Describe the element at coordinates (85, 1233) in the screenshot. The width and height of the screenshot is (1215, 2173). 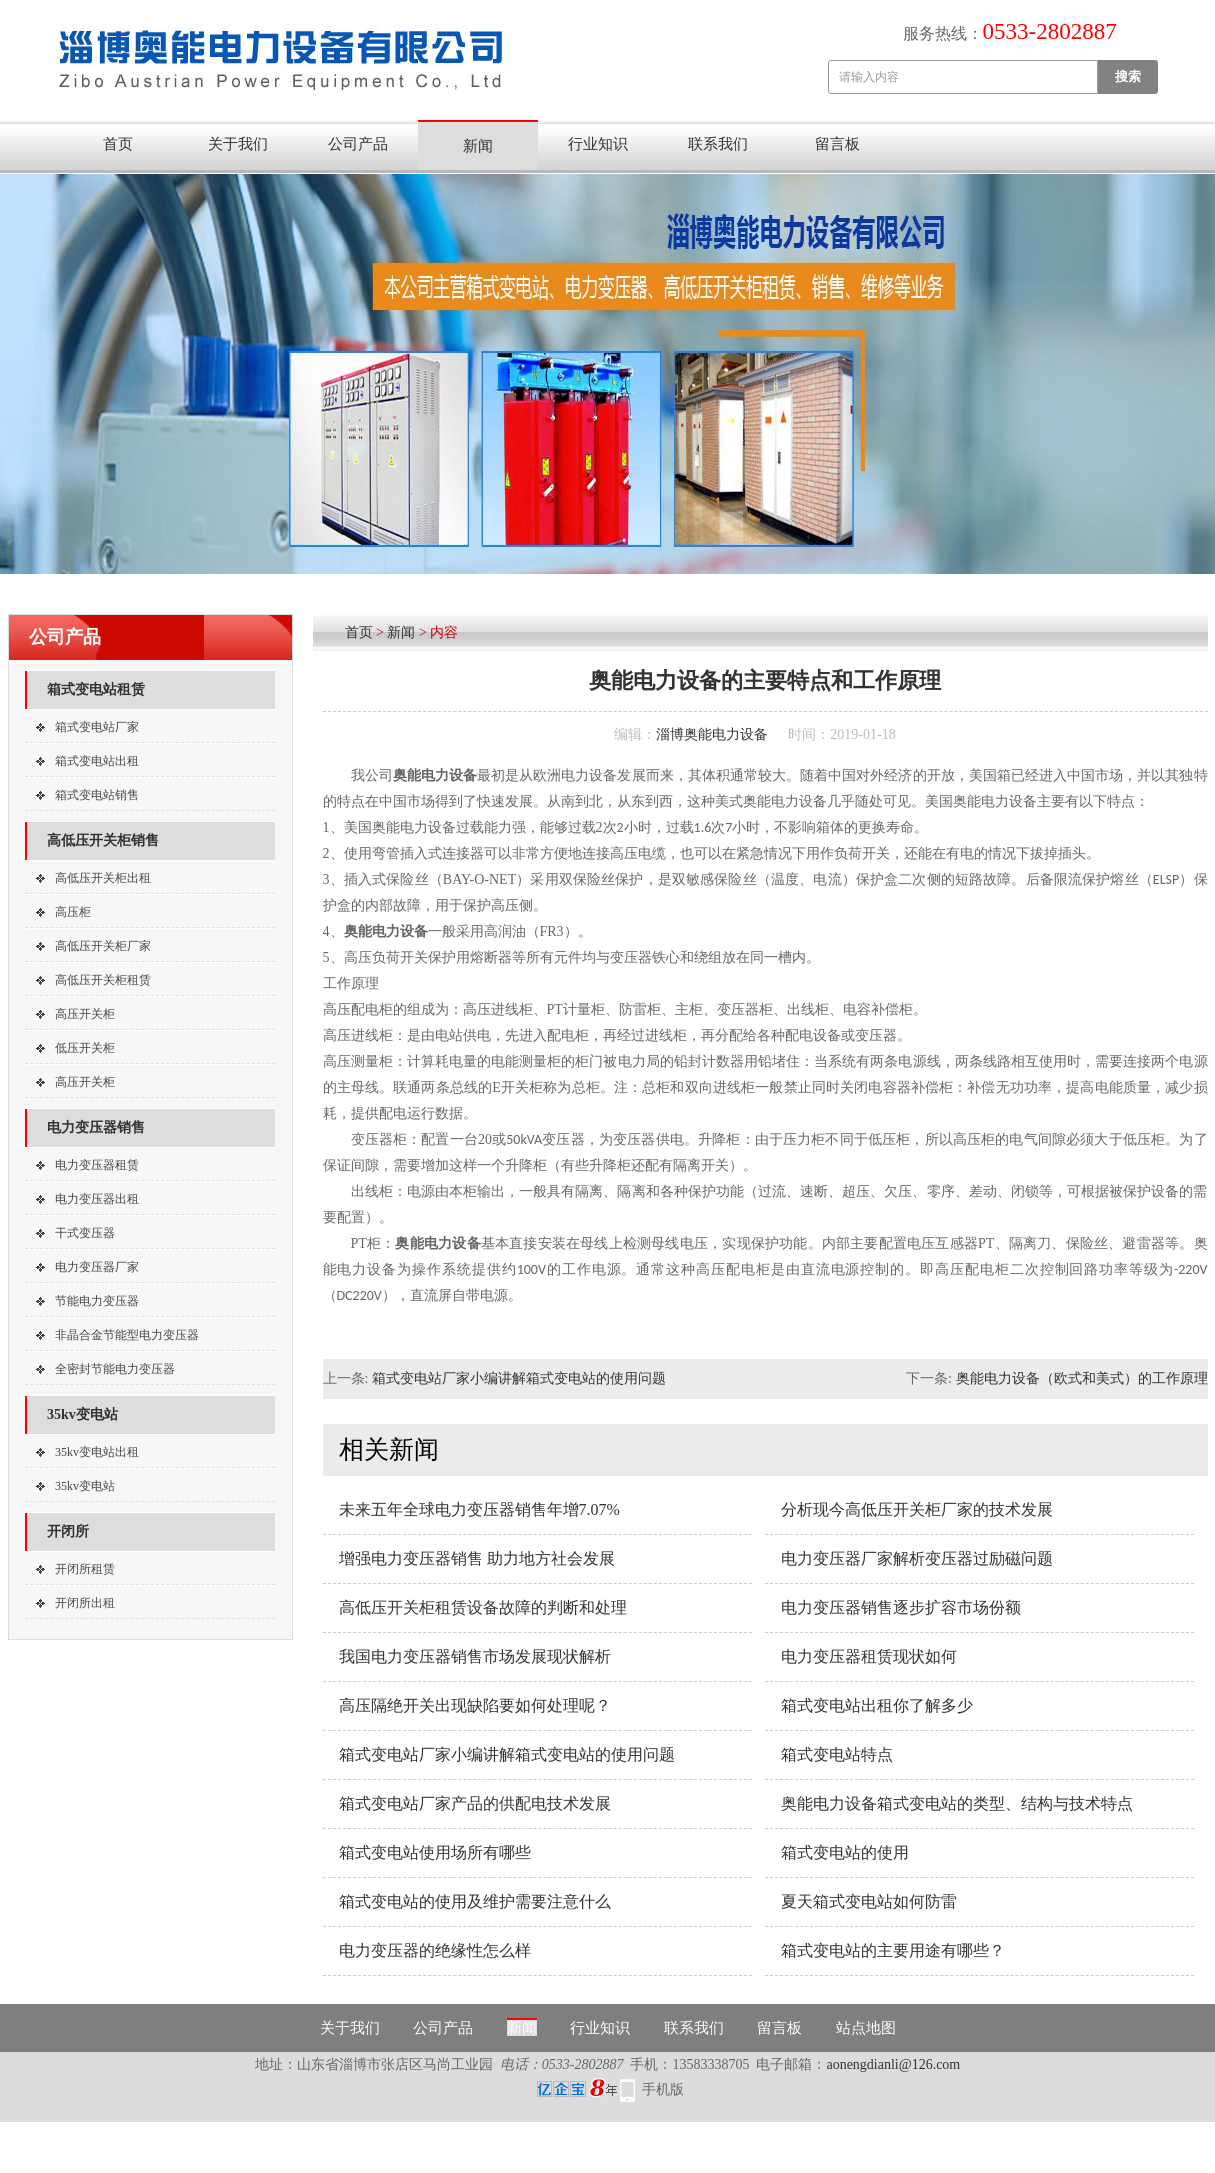
I see `干式变压器` at that location.